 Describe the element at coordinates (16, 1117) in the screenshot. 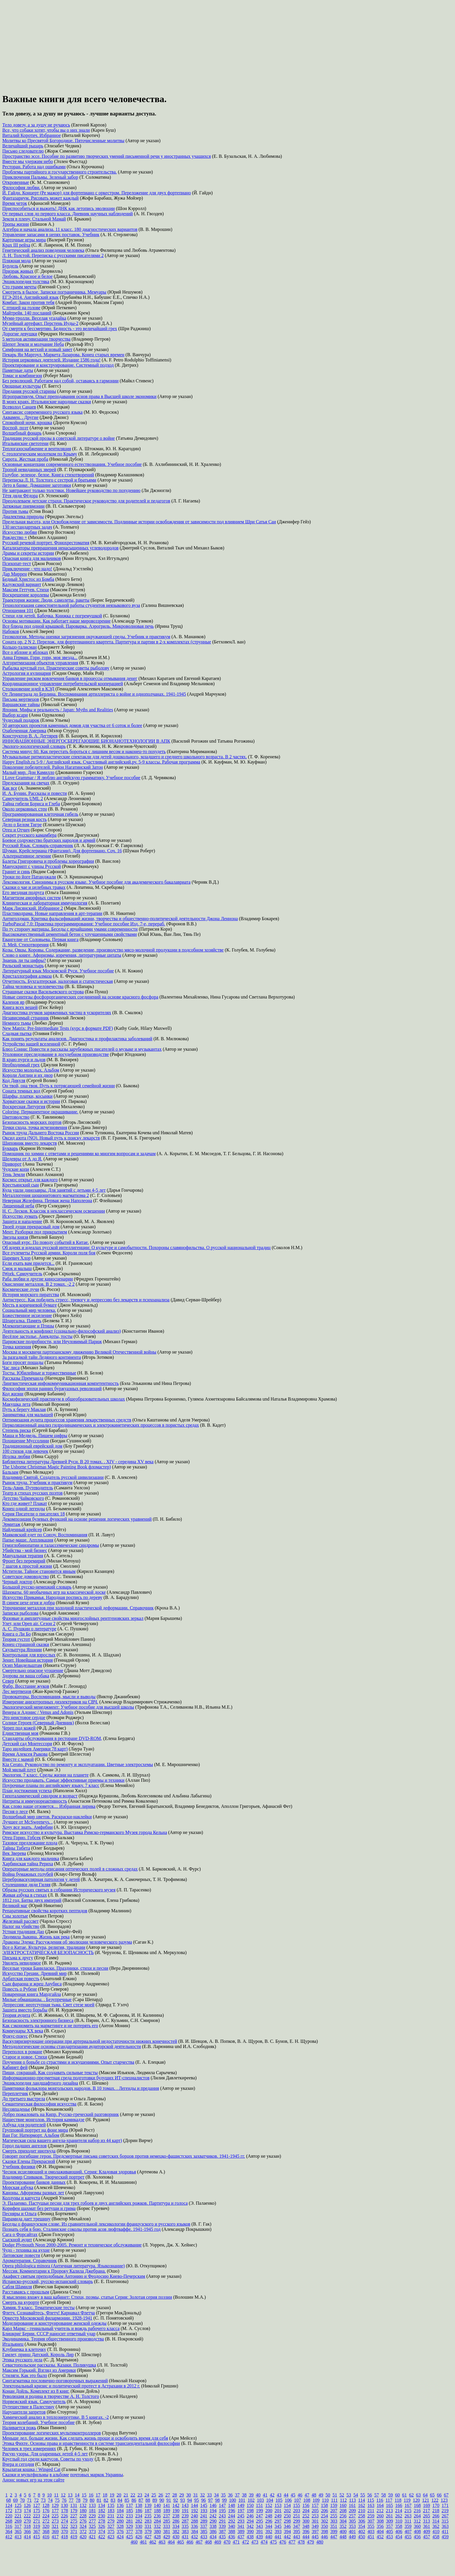

I see `Цветоводство` at that location.